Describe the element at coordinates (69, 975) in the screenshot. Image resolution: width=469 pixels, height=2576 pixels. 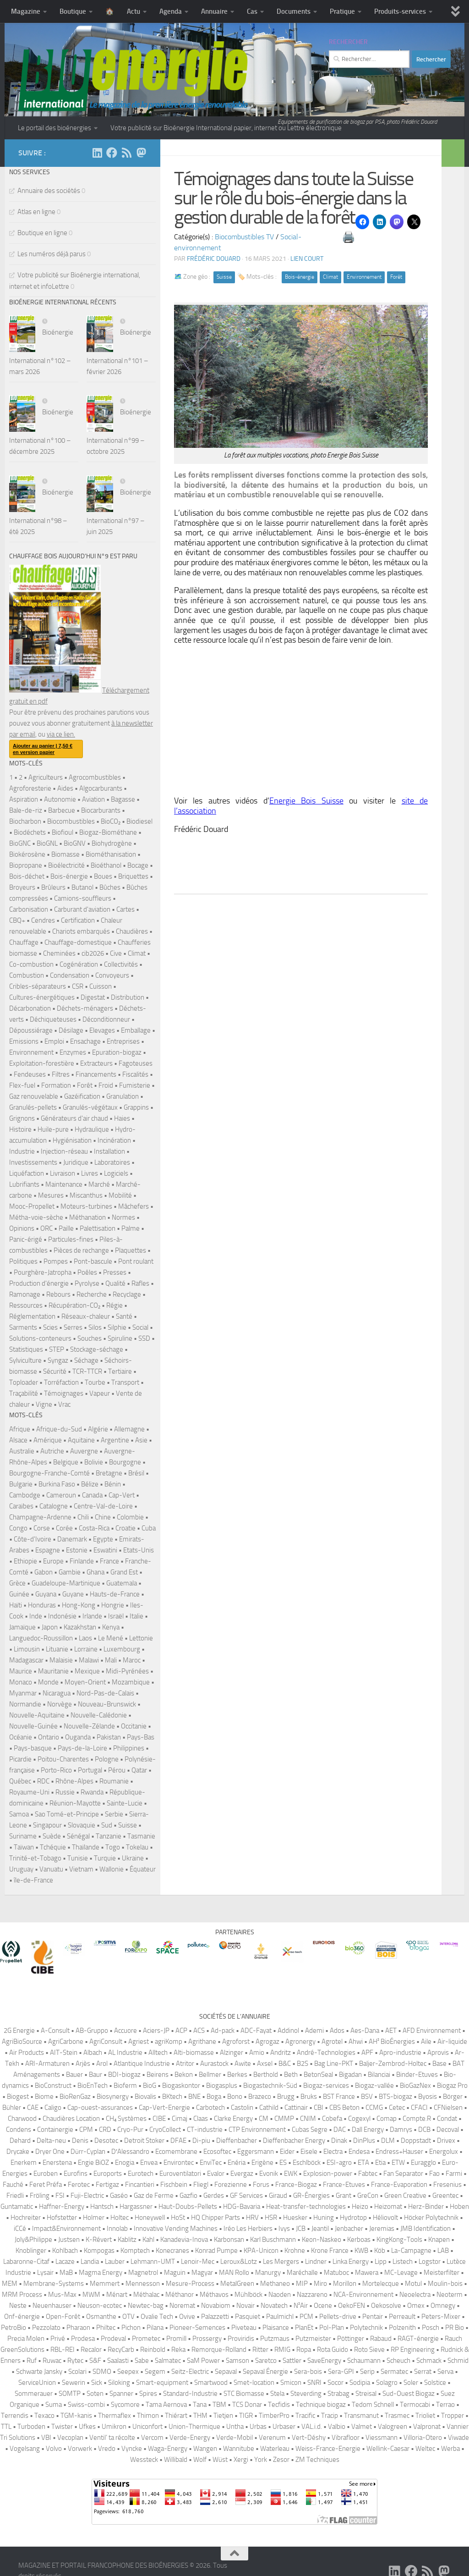
I see `Condensation` at that location.